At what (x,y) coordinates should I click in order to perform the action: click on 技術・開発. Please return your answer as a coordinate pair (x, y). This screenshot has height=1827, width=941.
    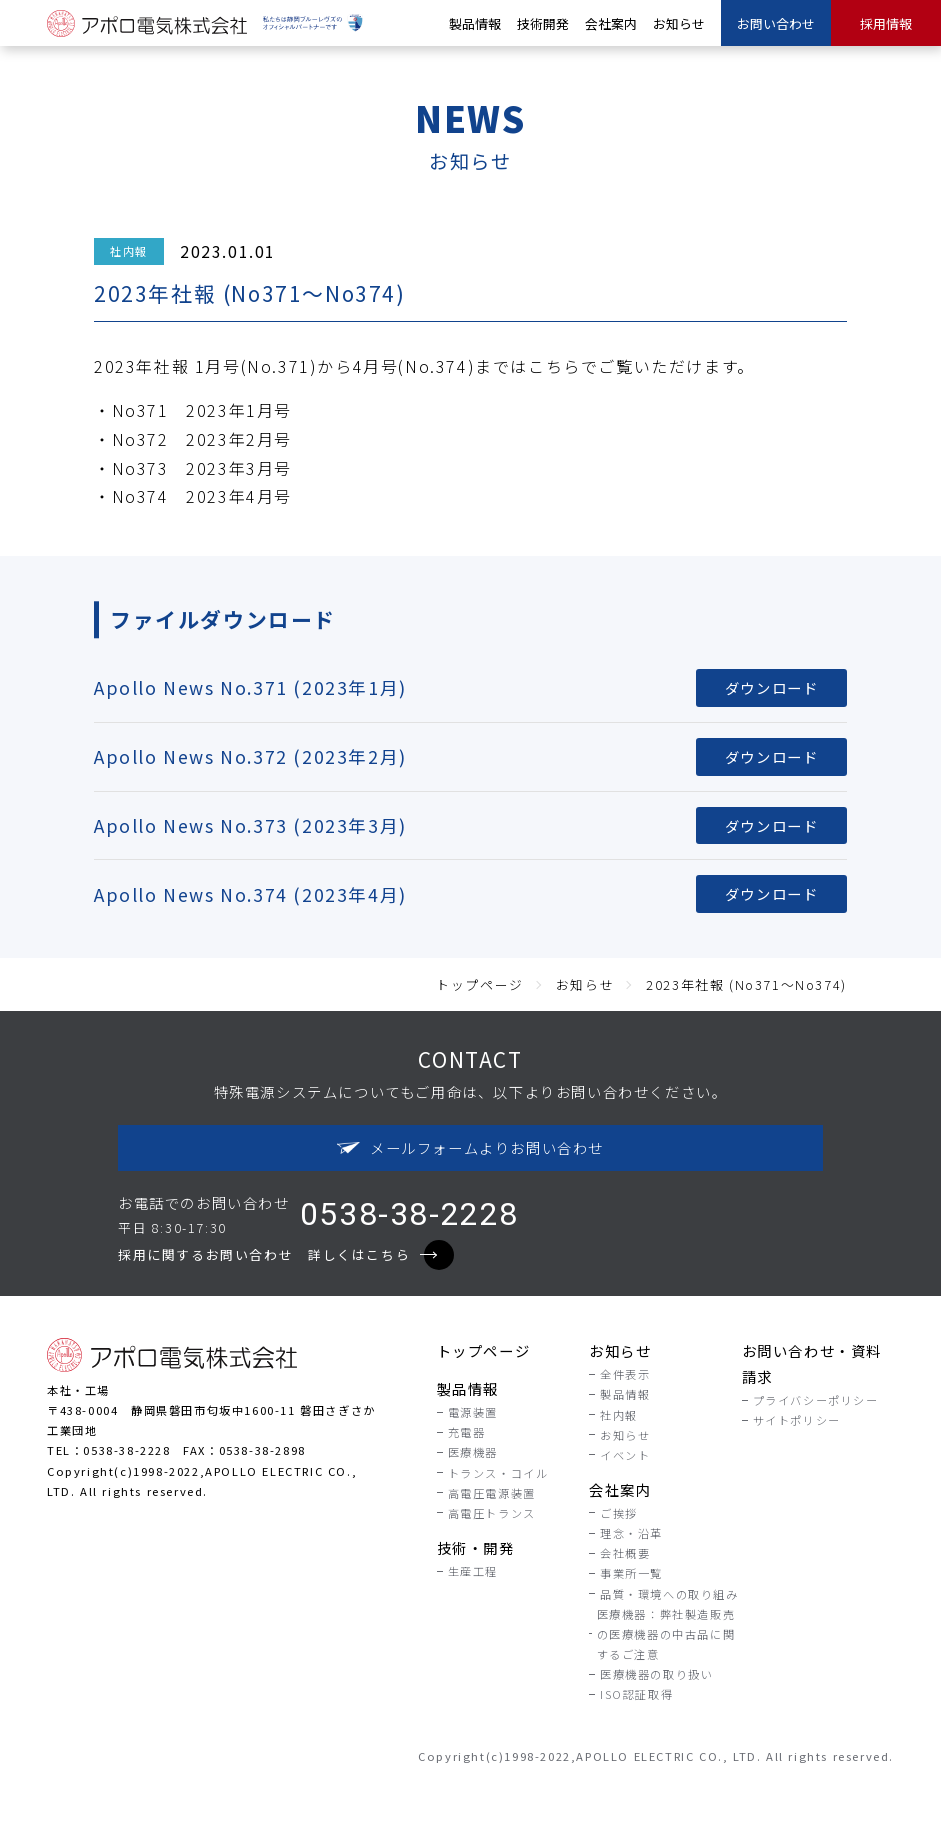
    Looking at the image, I should click on (476, 1547).